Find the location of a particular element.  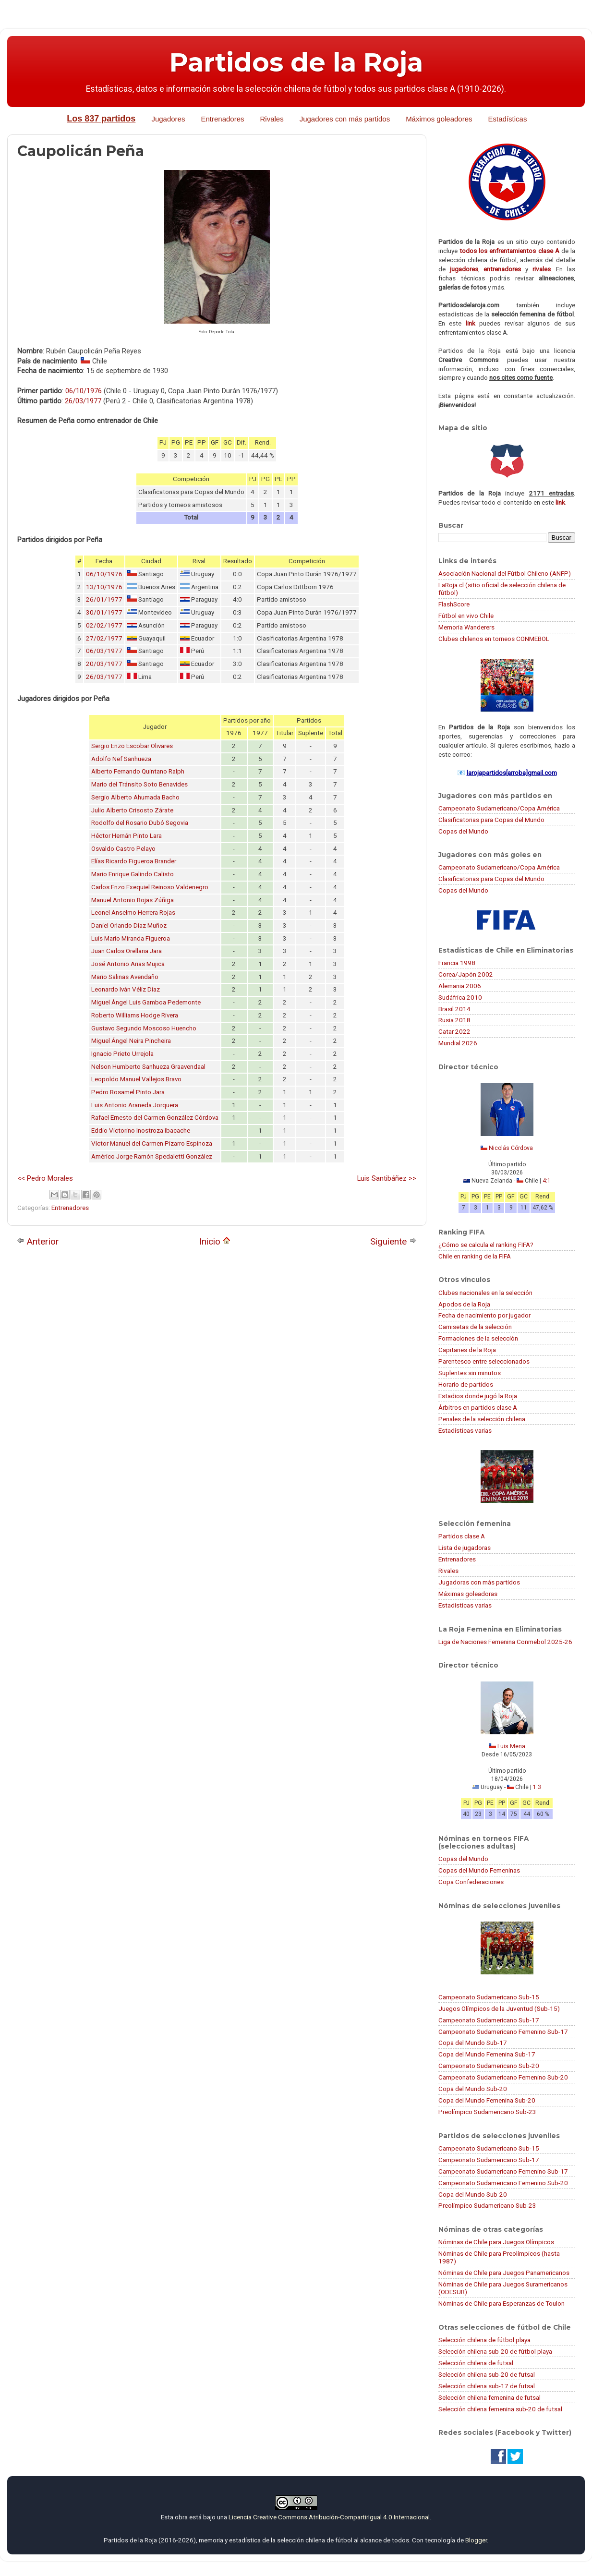

José Antonio Arias Mujica is located at coordinates (128, 964).